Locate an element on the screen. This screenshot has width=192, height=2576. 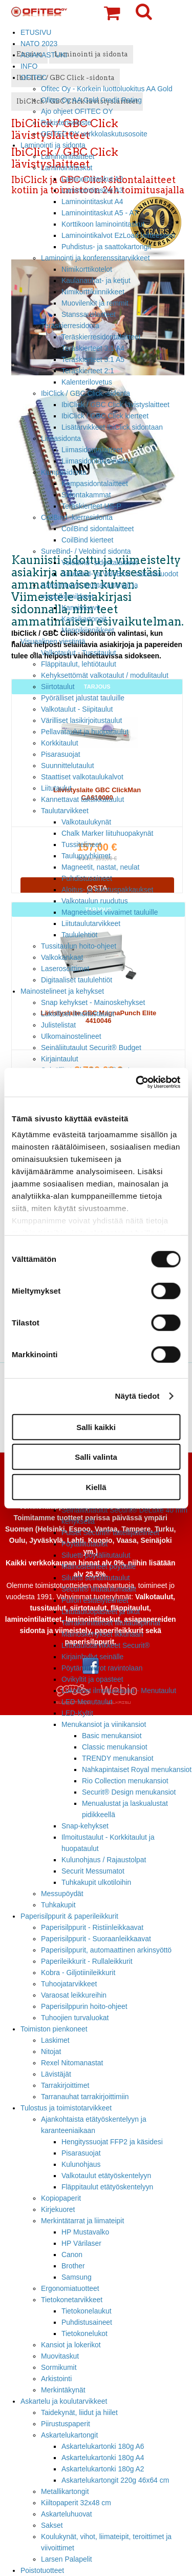
Laserosoittimet is located at coordinates (65, 968).